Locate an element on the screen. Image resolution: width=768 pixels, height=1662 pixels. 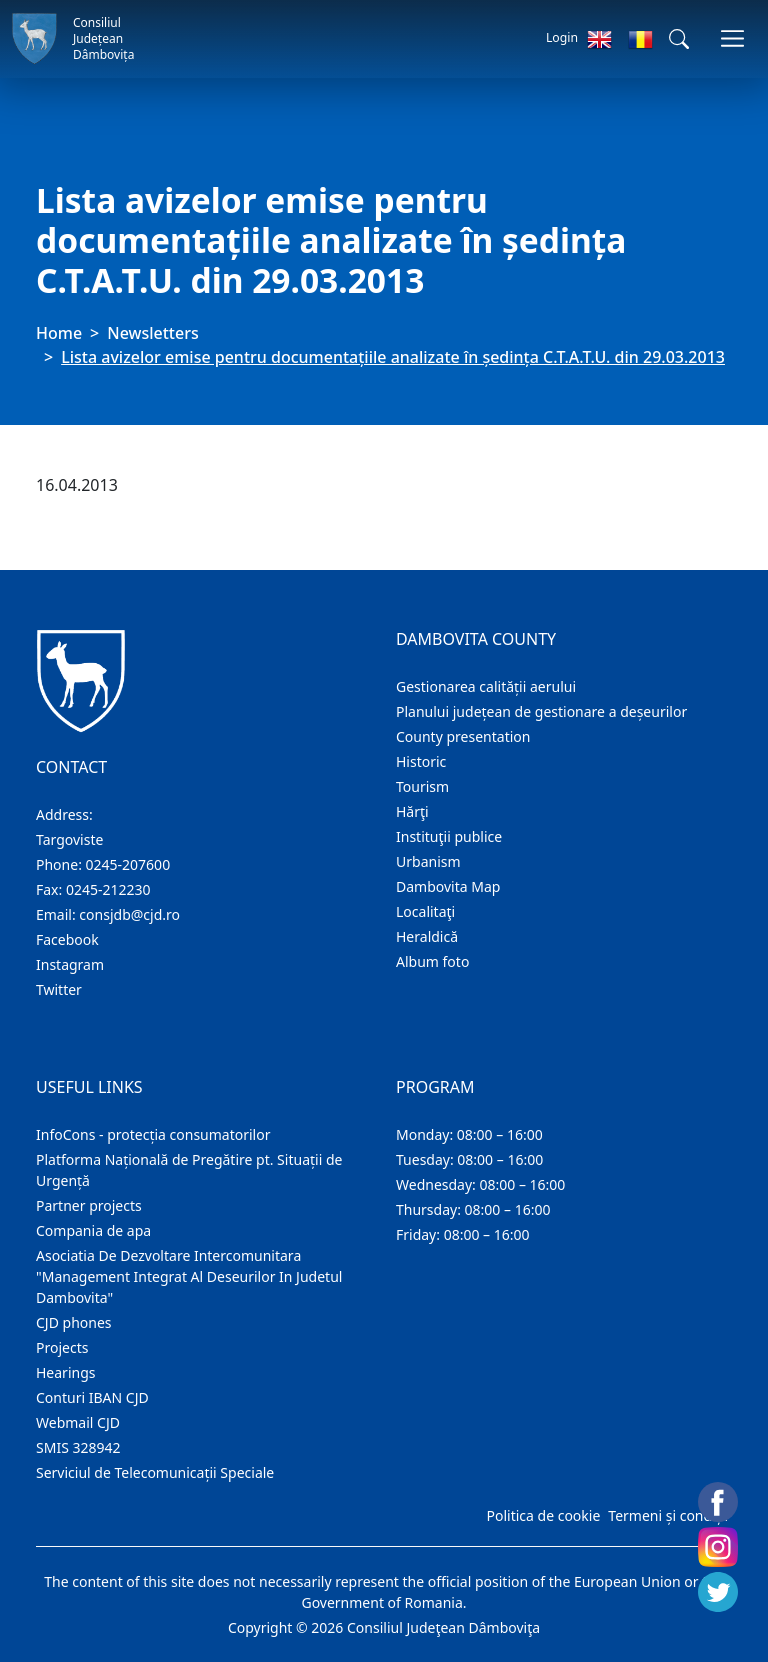
Partner projects is located at coordinates (89, 1205).